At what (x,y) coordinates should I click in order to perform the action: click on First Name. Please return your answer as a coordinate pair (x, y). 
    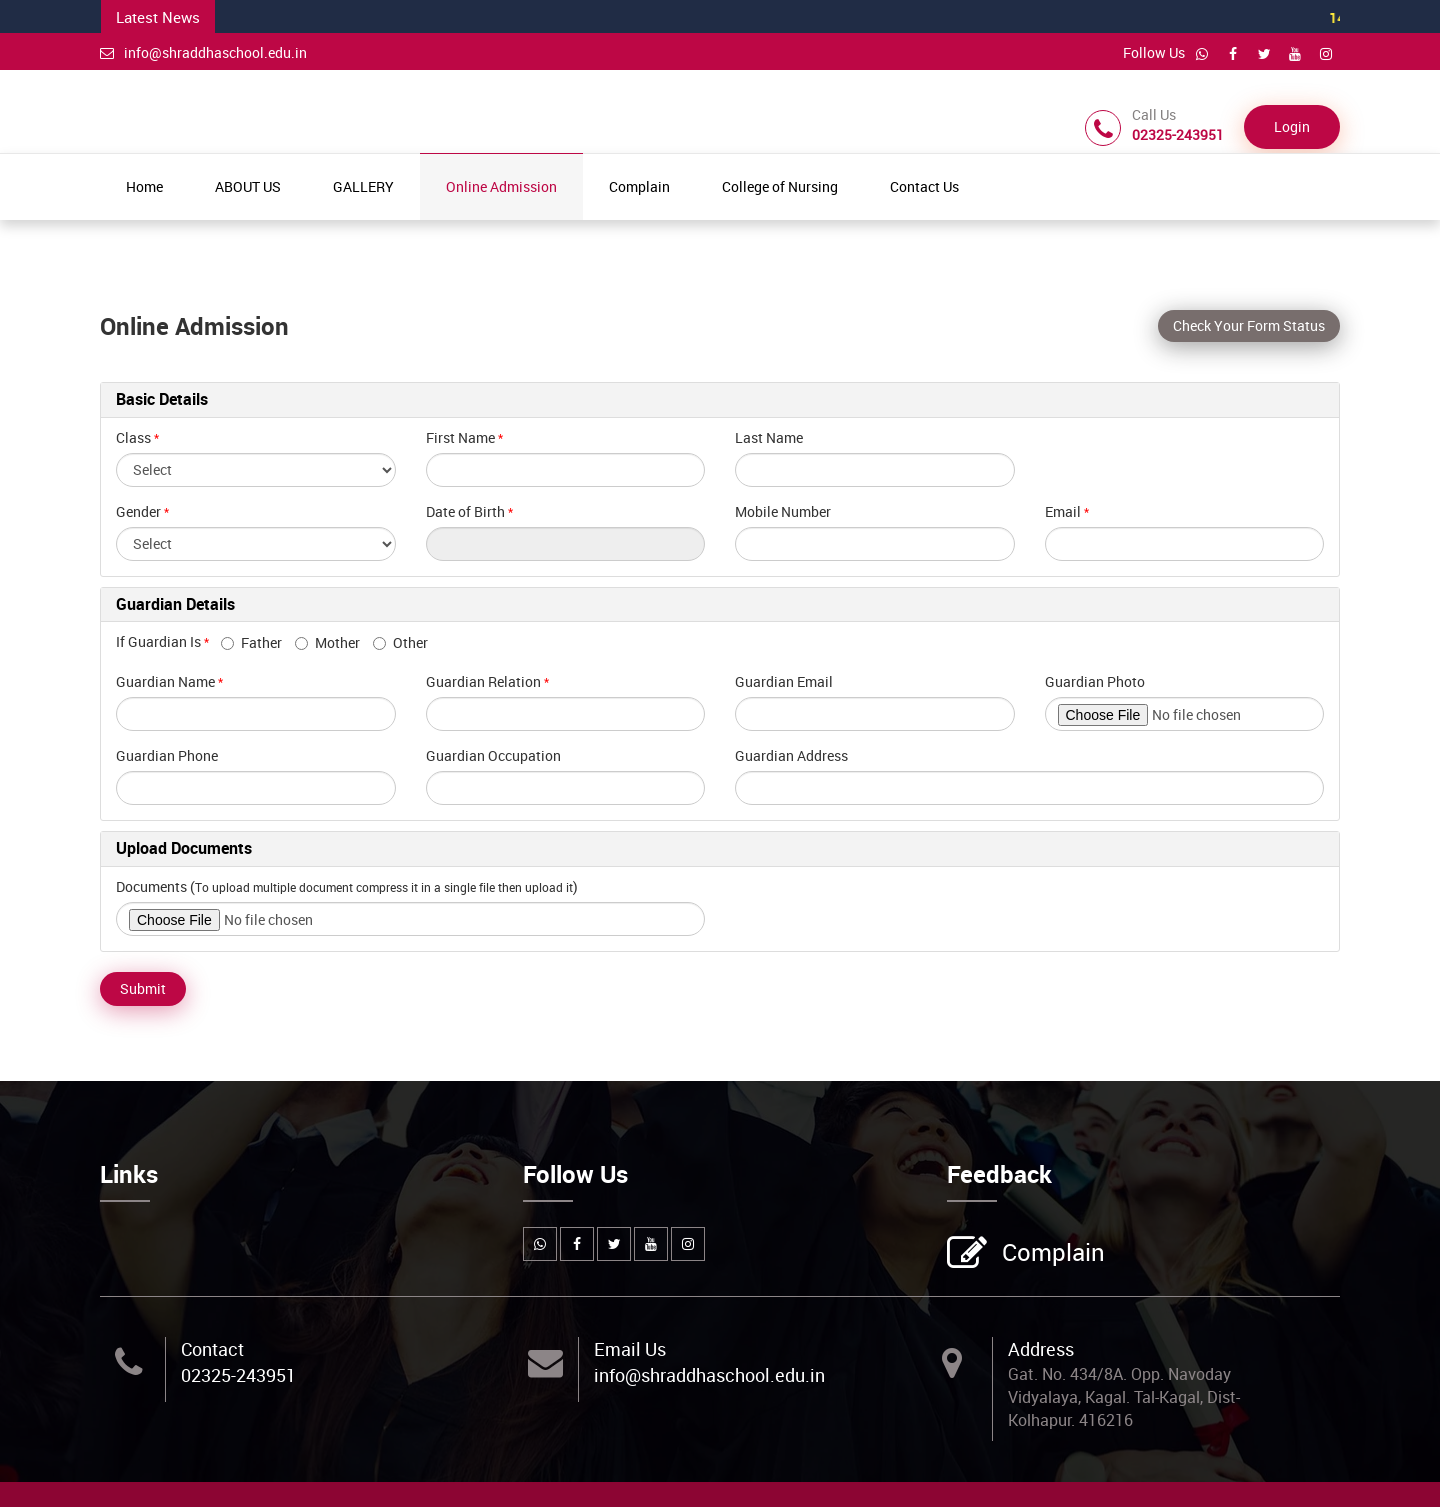
    Looking at the image, I should click on (460, 437).